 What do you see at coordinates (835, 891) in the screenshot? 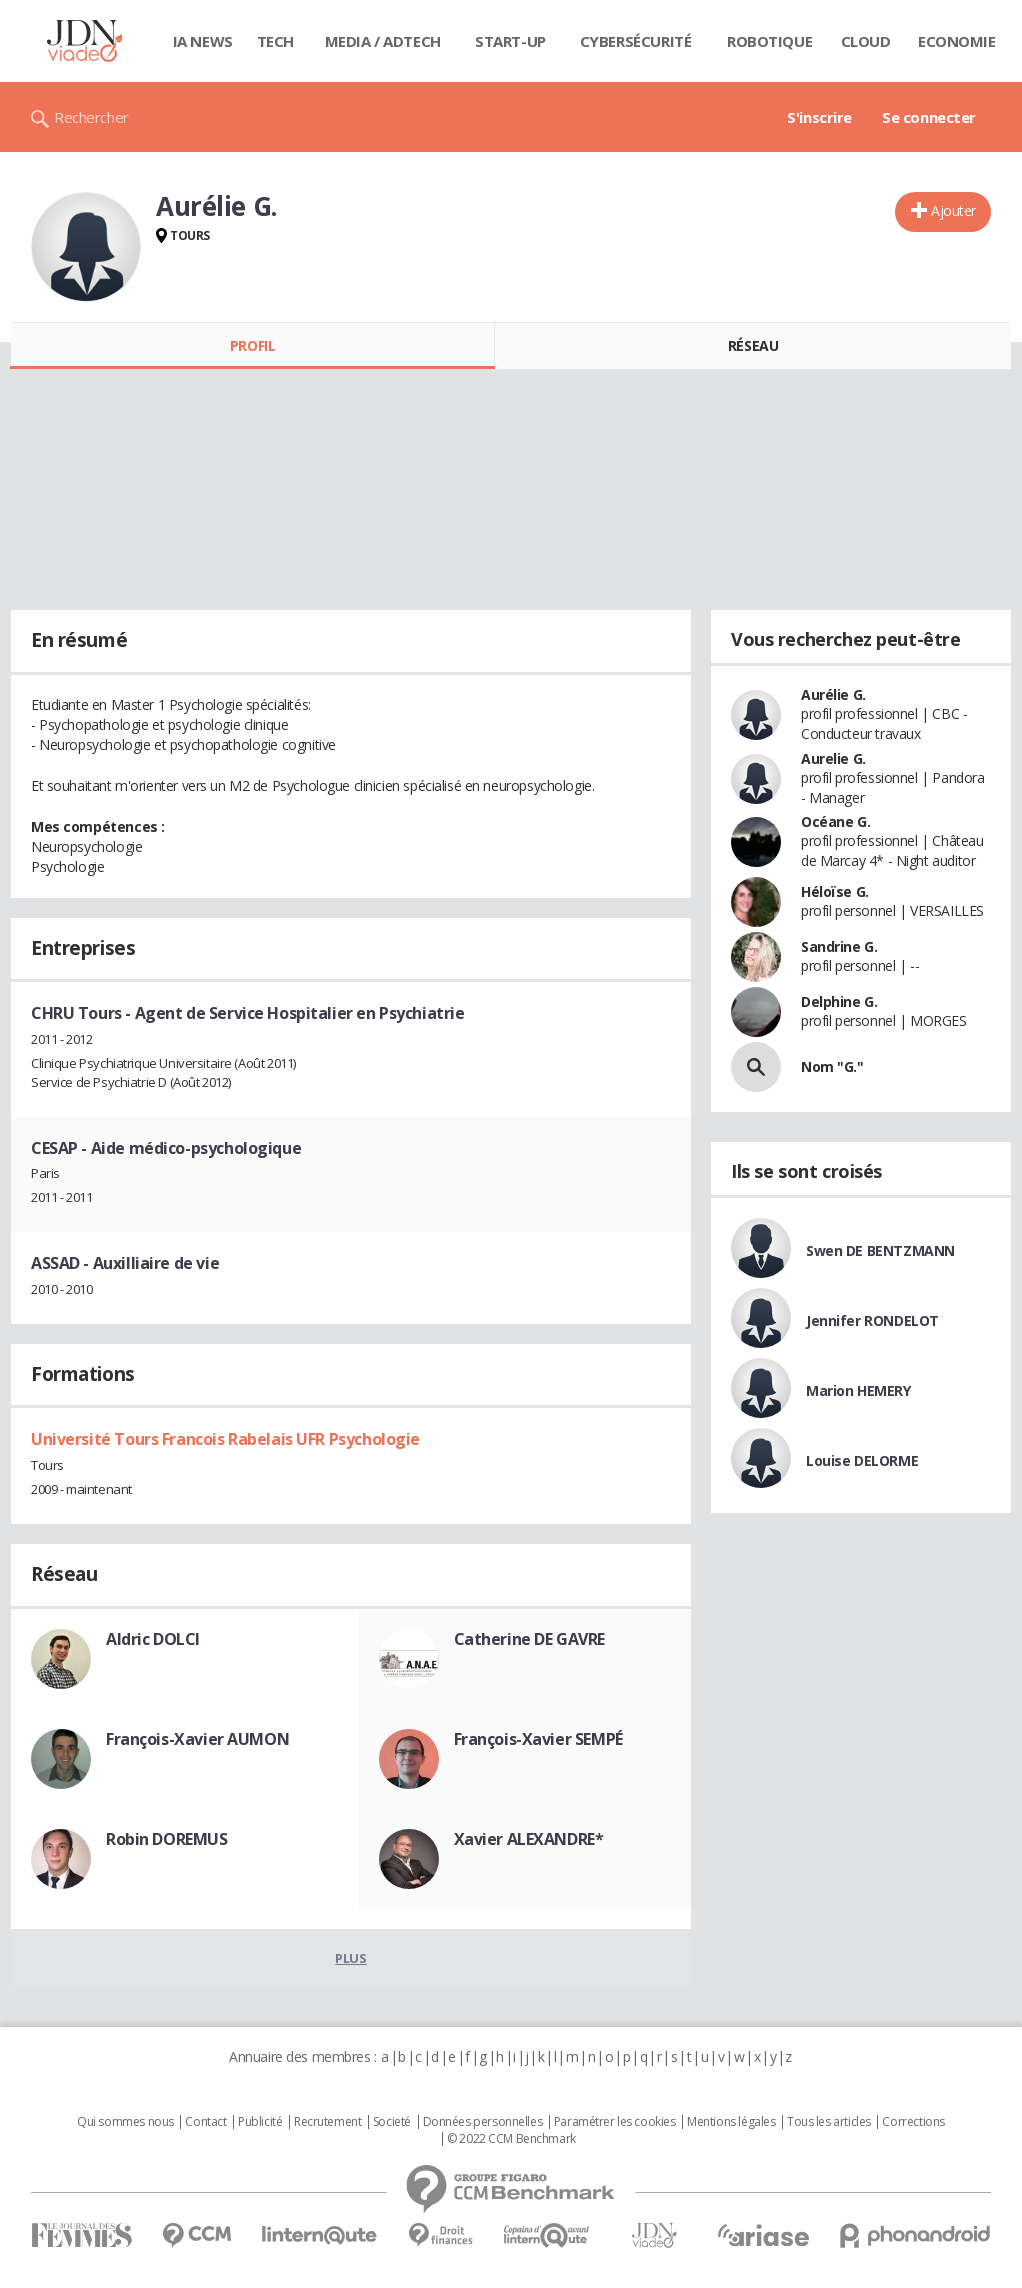
I see `Héloïse G.` at bounding box center [835, 891].